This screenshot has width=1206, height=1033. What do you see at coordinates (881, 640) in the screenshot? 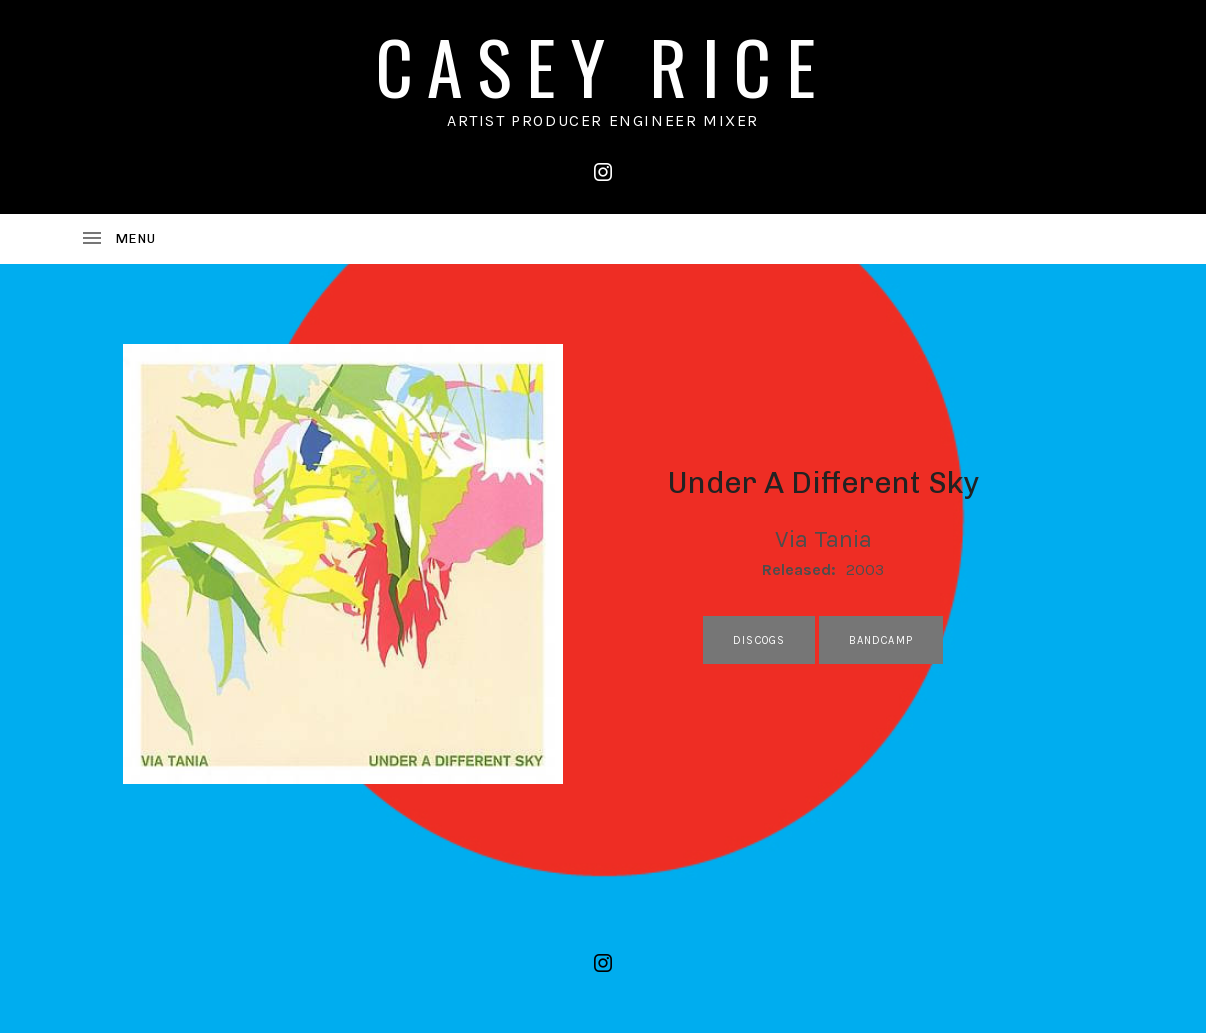
I see `bandcamp` at bounding box center [881, 640].